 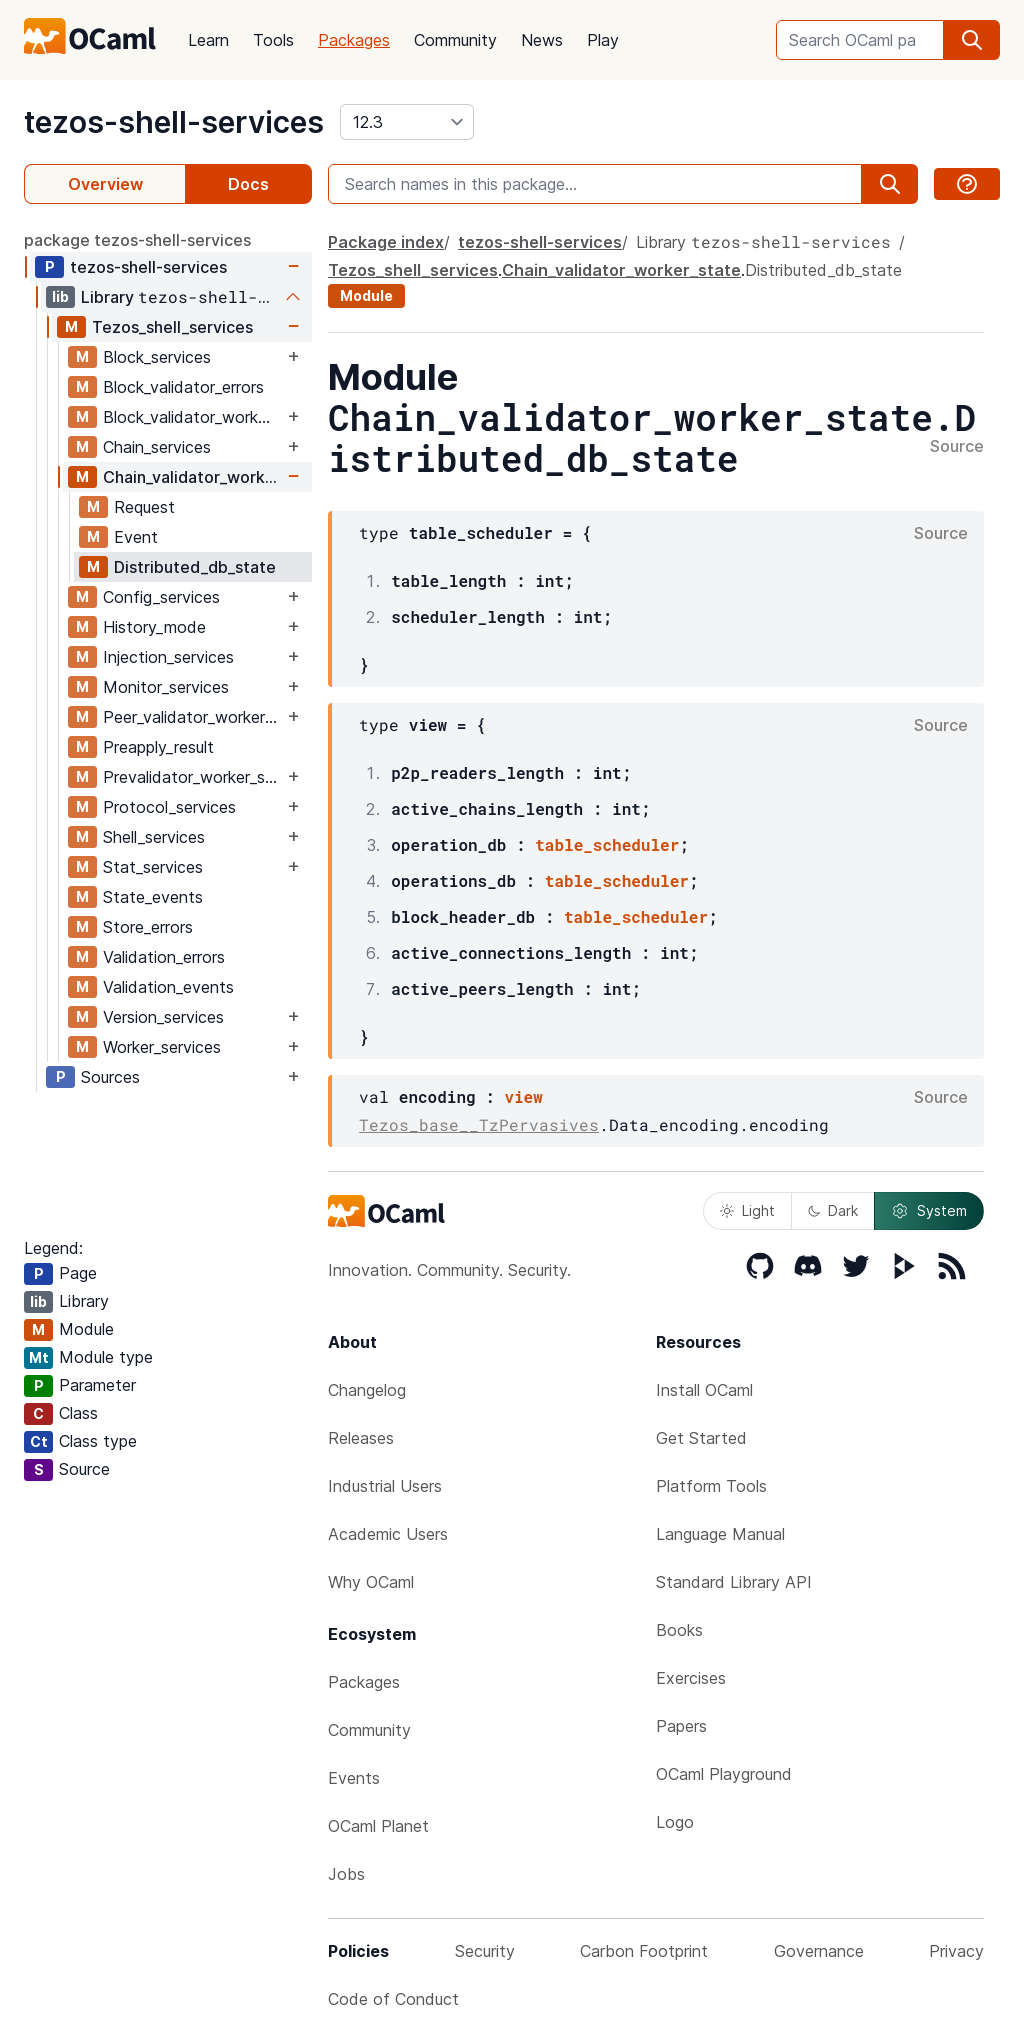 What do you see at coordinates (720, 1534) in the screenshot?
I see `Language Manual` at bounding box center [720, 1534].